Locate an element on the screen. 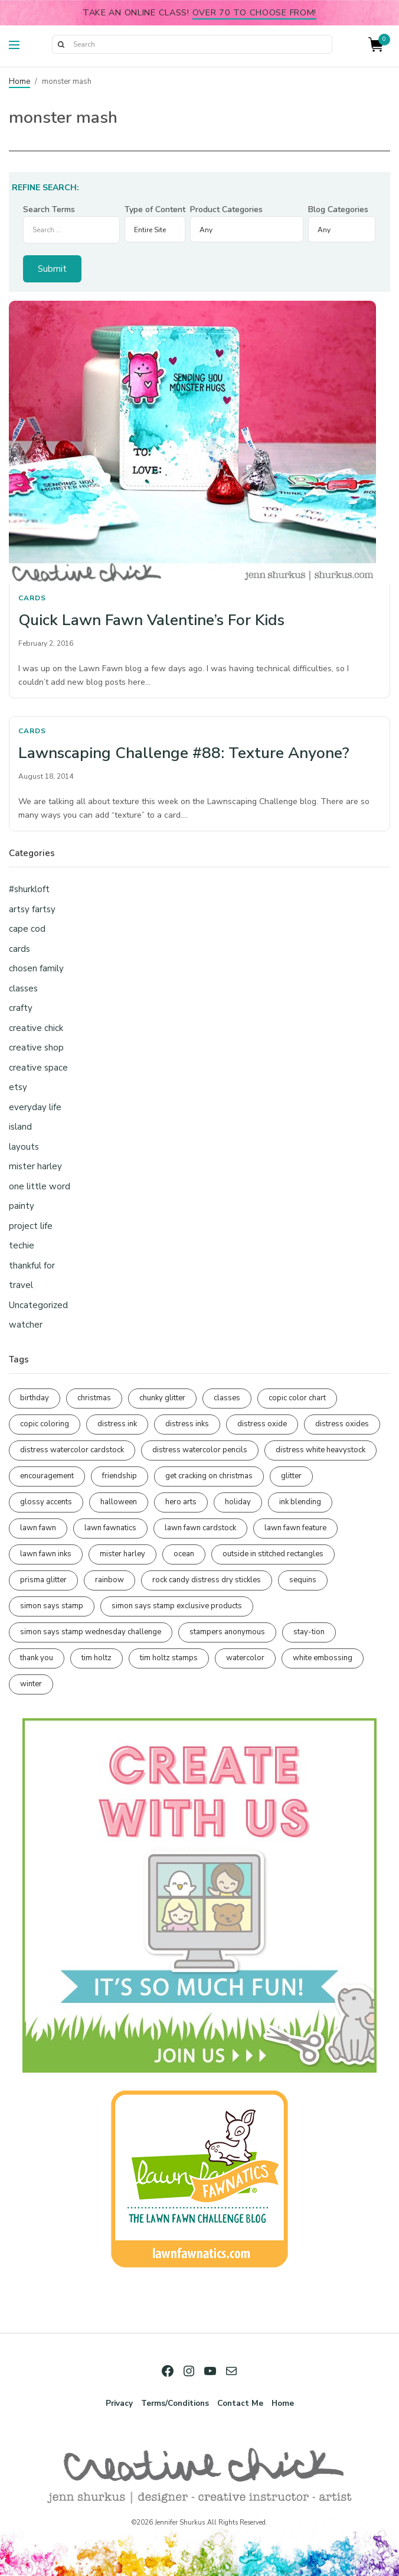 This screenshot has width=399, height=2576. Privacy is located at coordinates (119, 2403).